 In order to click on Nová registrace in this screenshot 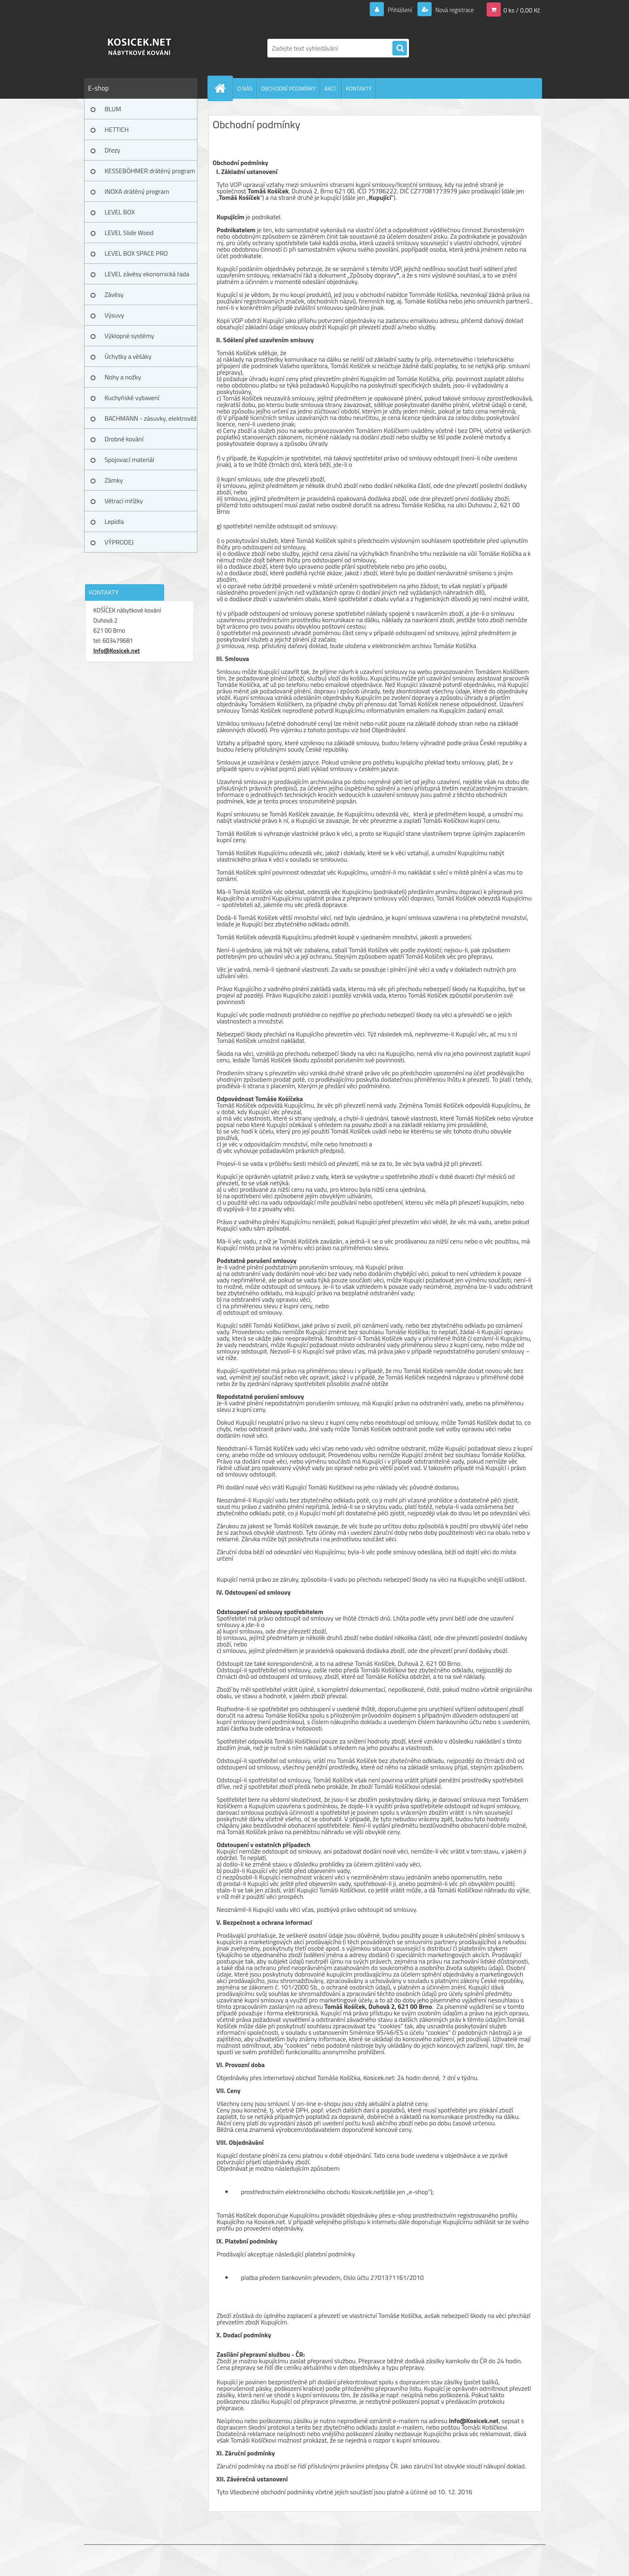, I will do `click(452, 10)`.